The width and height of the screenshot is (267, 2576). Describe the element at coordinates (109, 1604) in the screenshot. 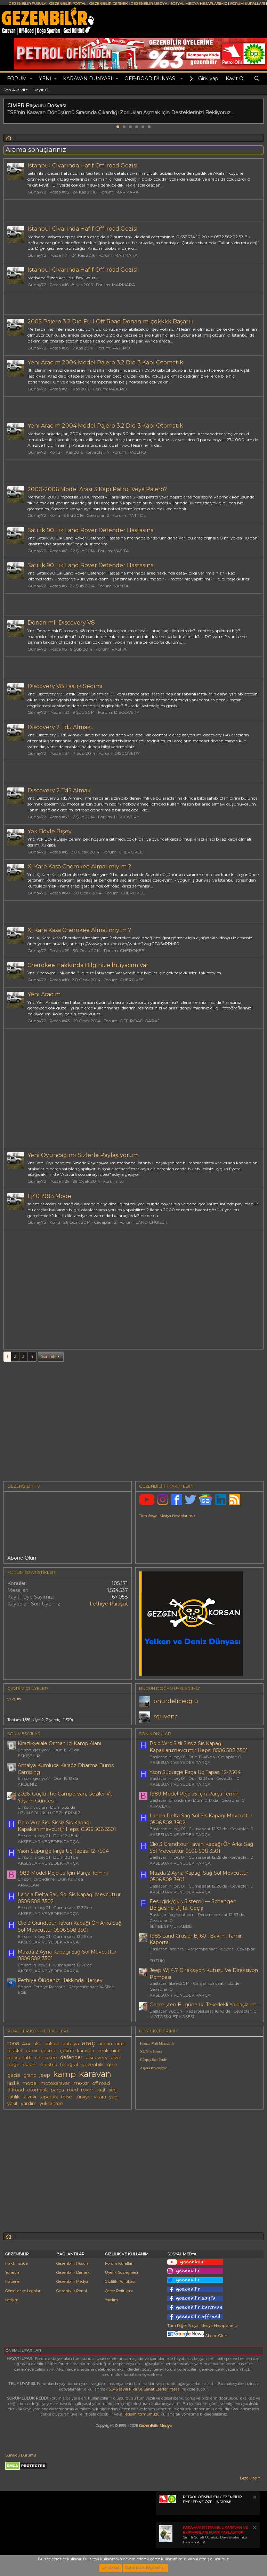

I see `Fethiye Paraşüt` at that location.